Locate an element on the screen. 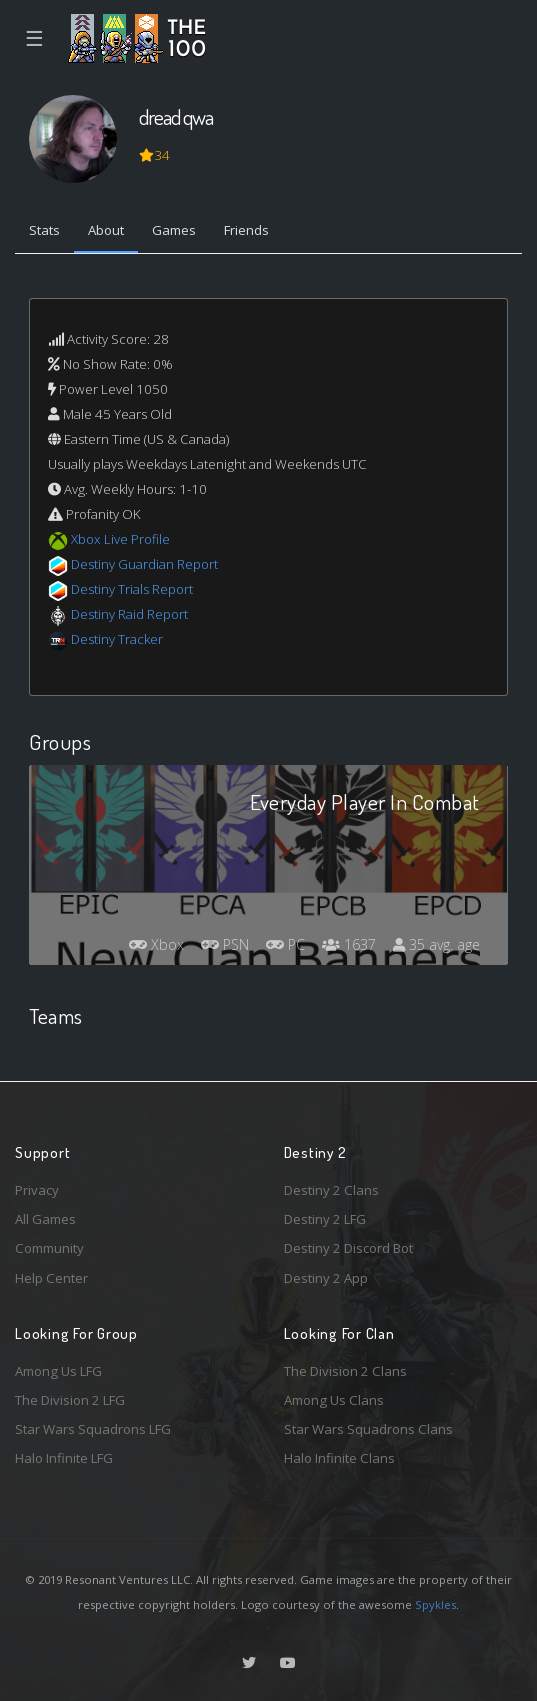 The image size is (537, 1701). Privacy is located at coordinates (37, 1190).